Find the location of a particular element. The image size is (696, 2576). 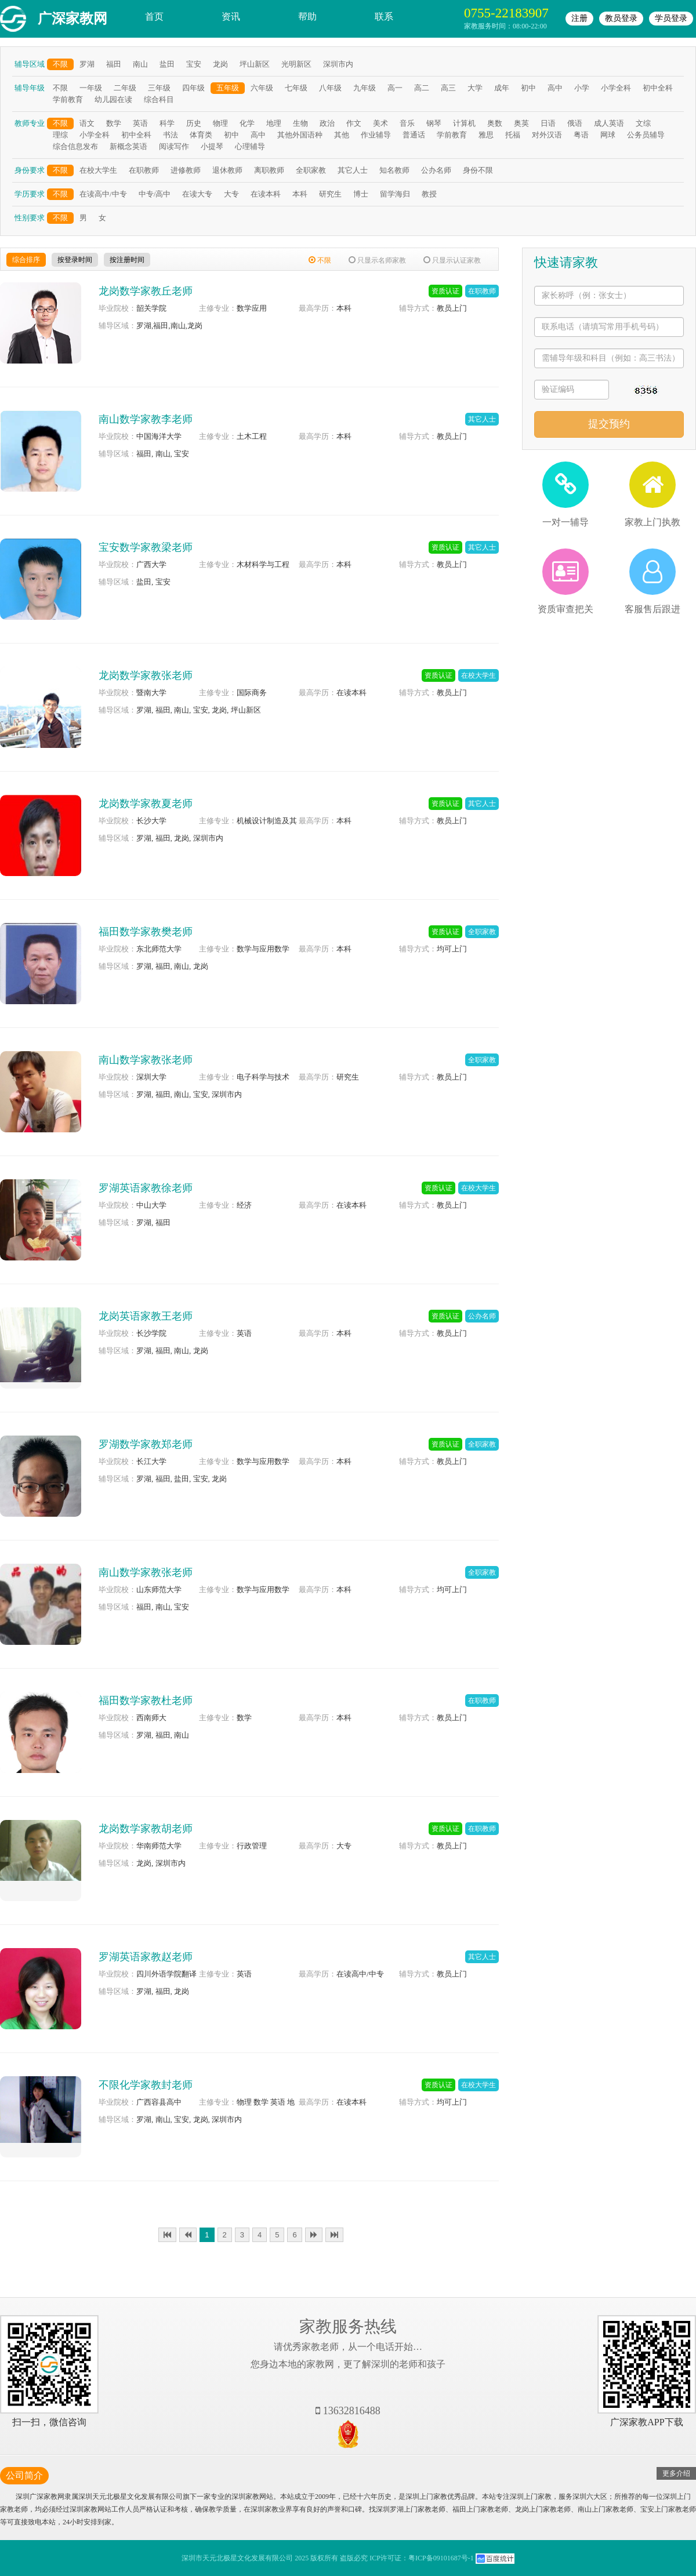

钢琴 is located at coordinates (433, 123).